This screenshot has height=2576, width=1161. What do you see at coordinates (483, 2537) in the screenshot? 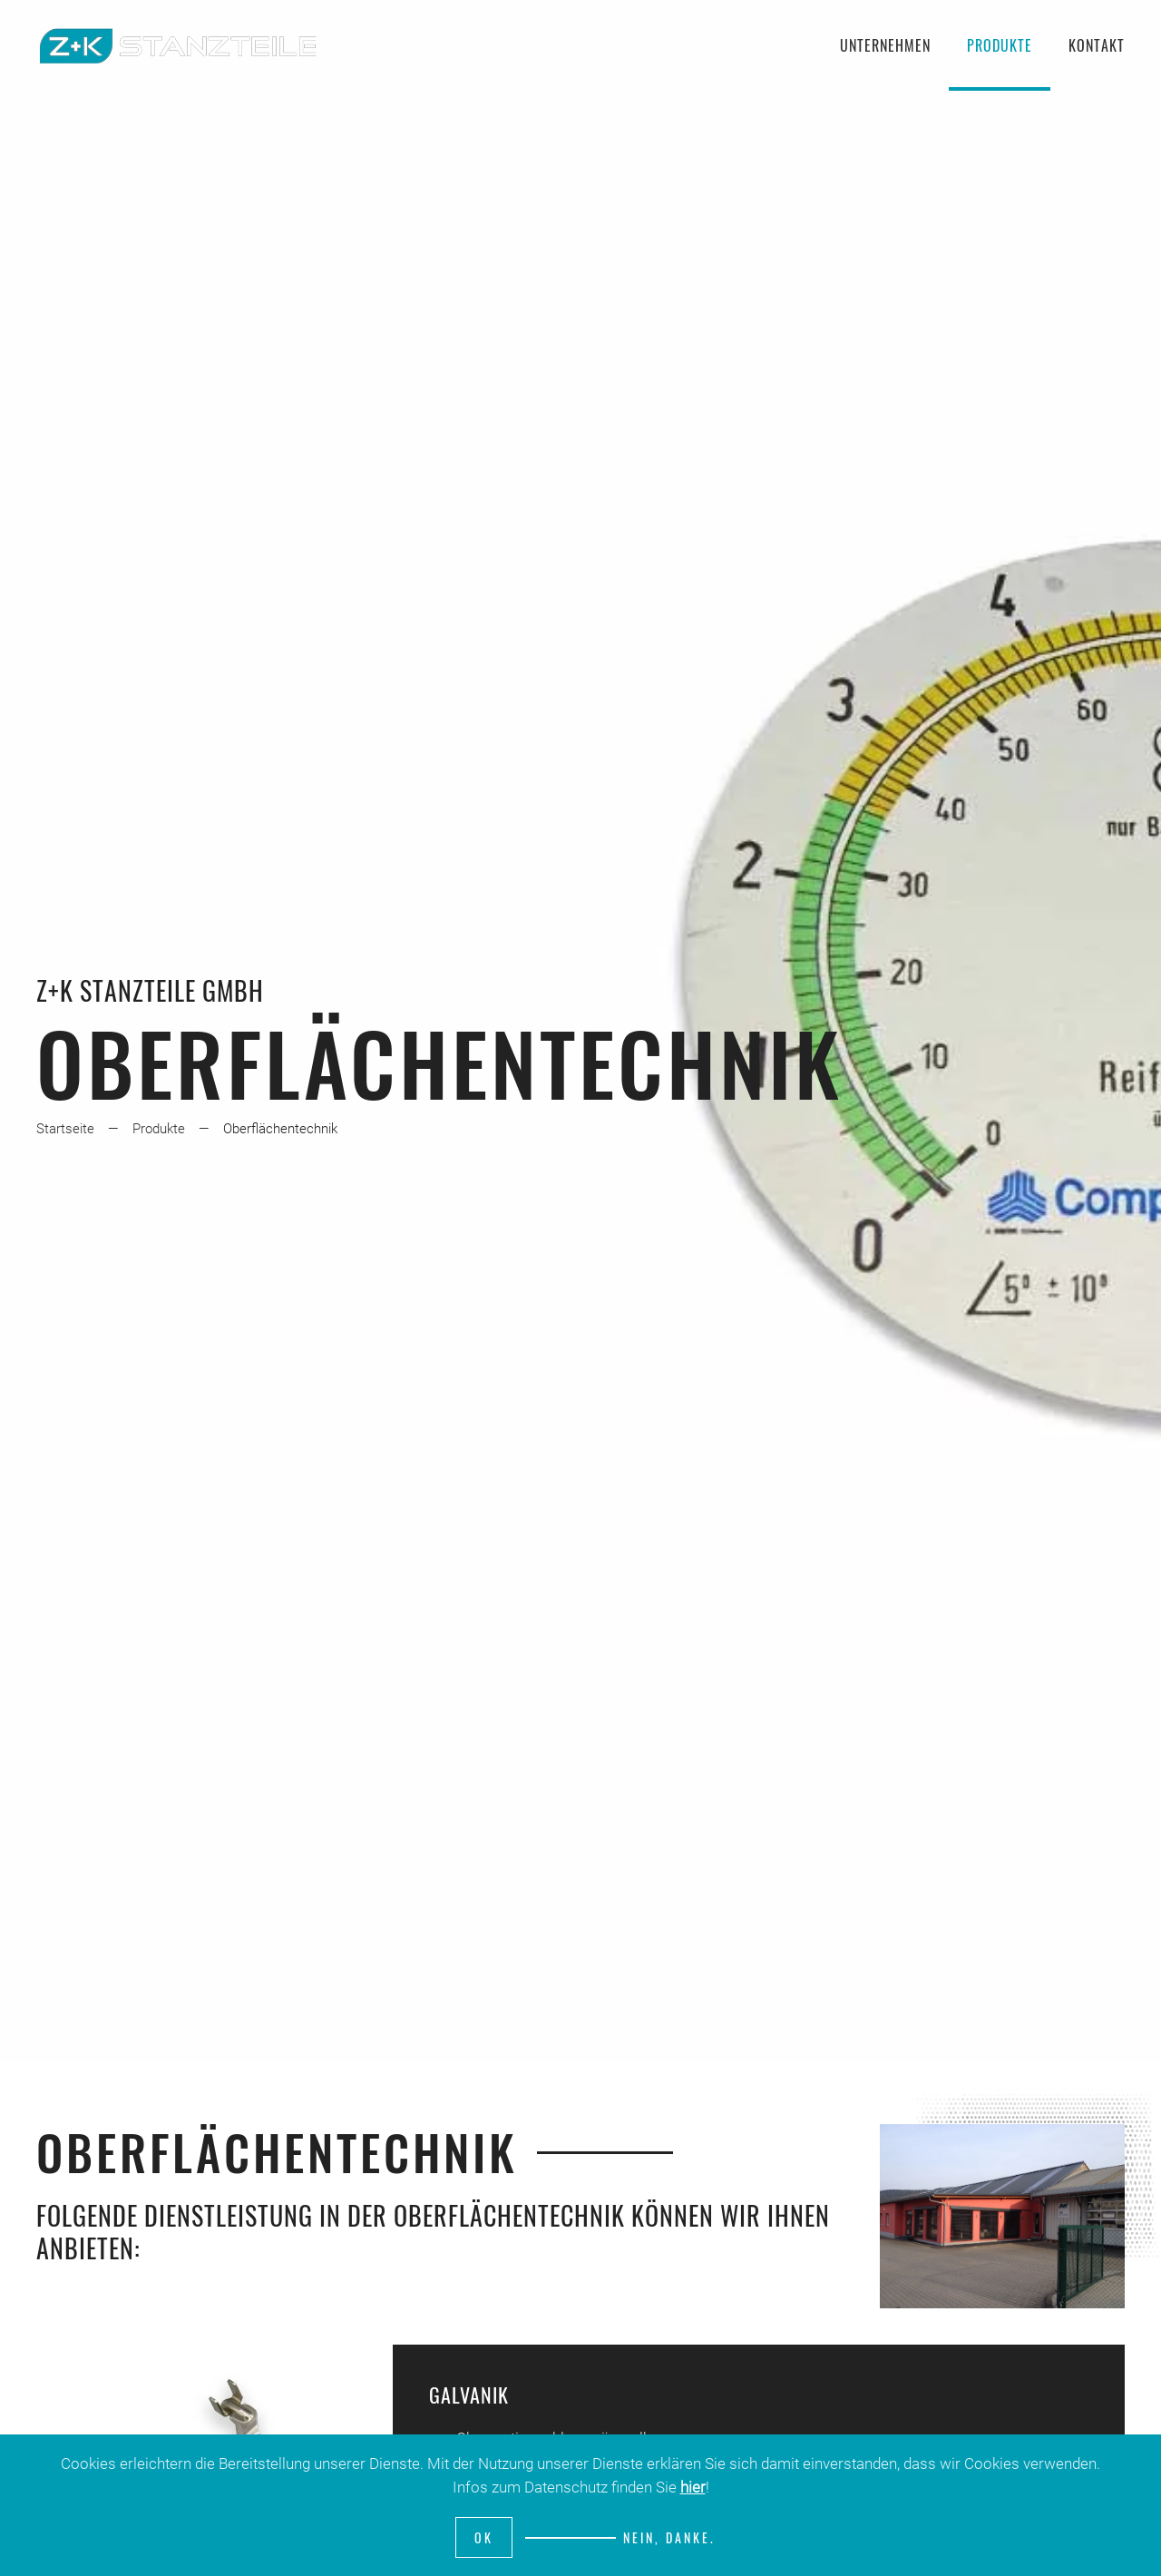
I see `Ok` at bounding box center [483, 2537].